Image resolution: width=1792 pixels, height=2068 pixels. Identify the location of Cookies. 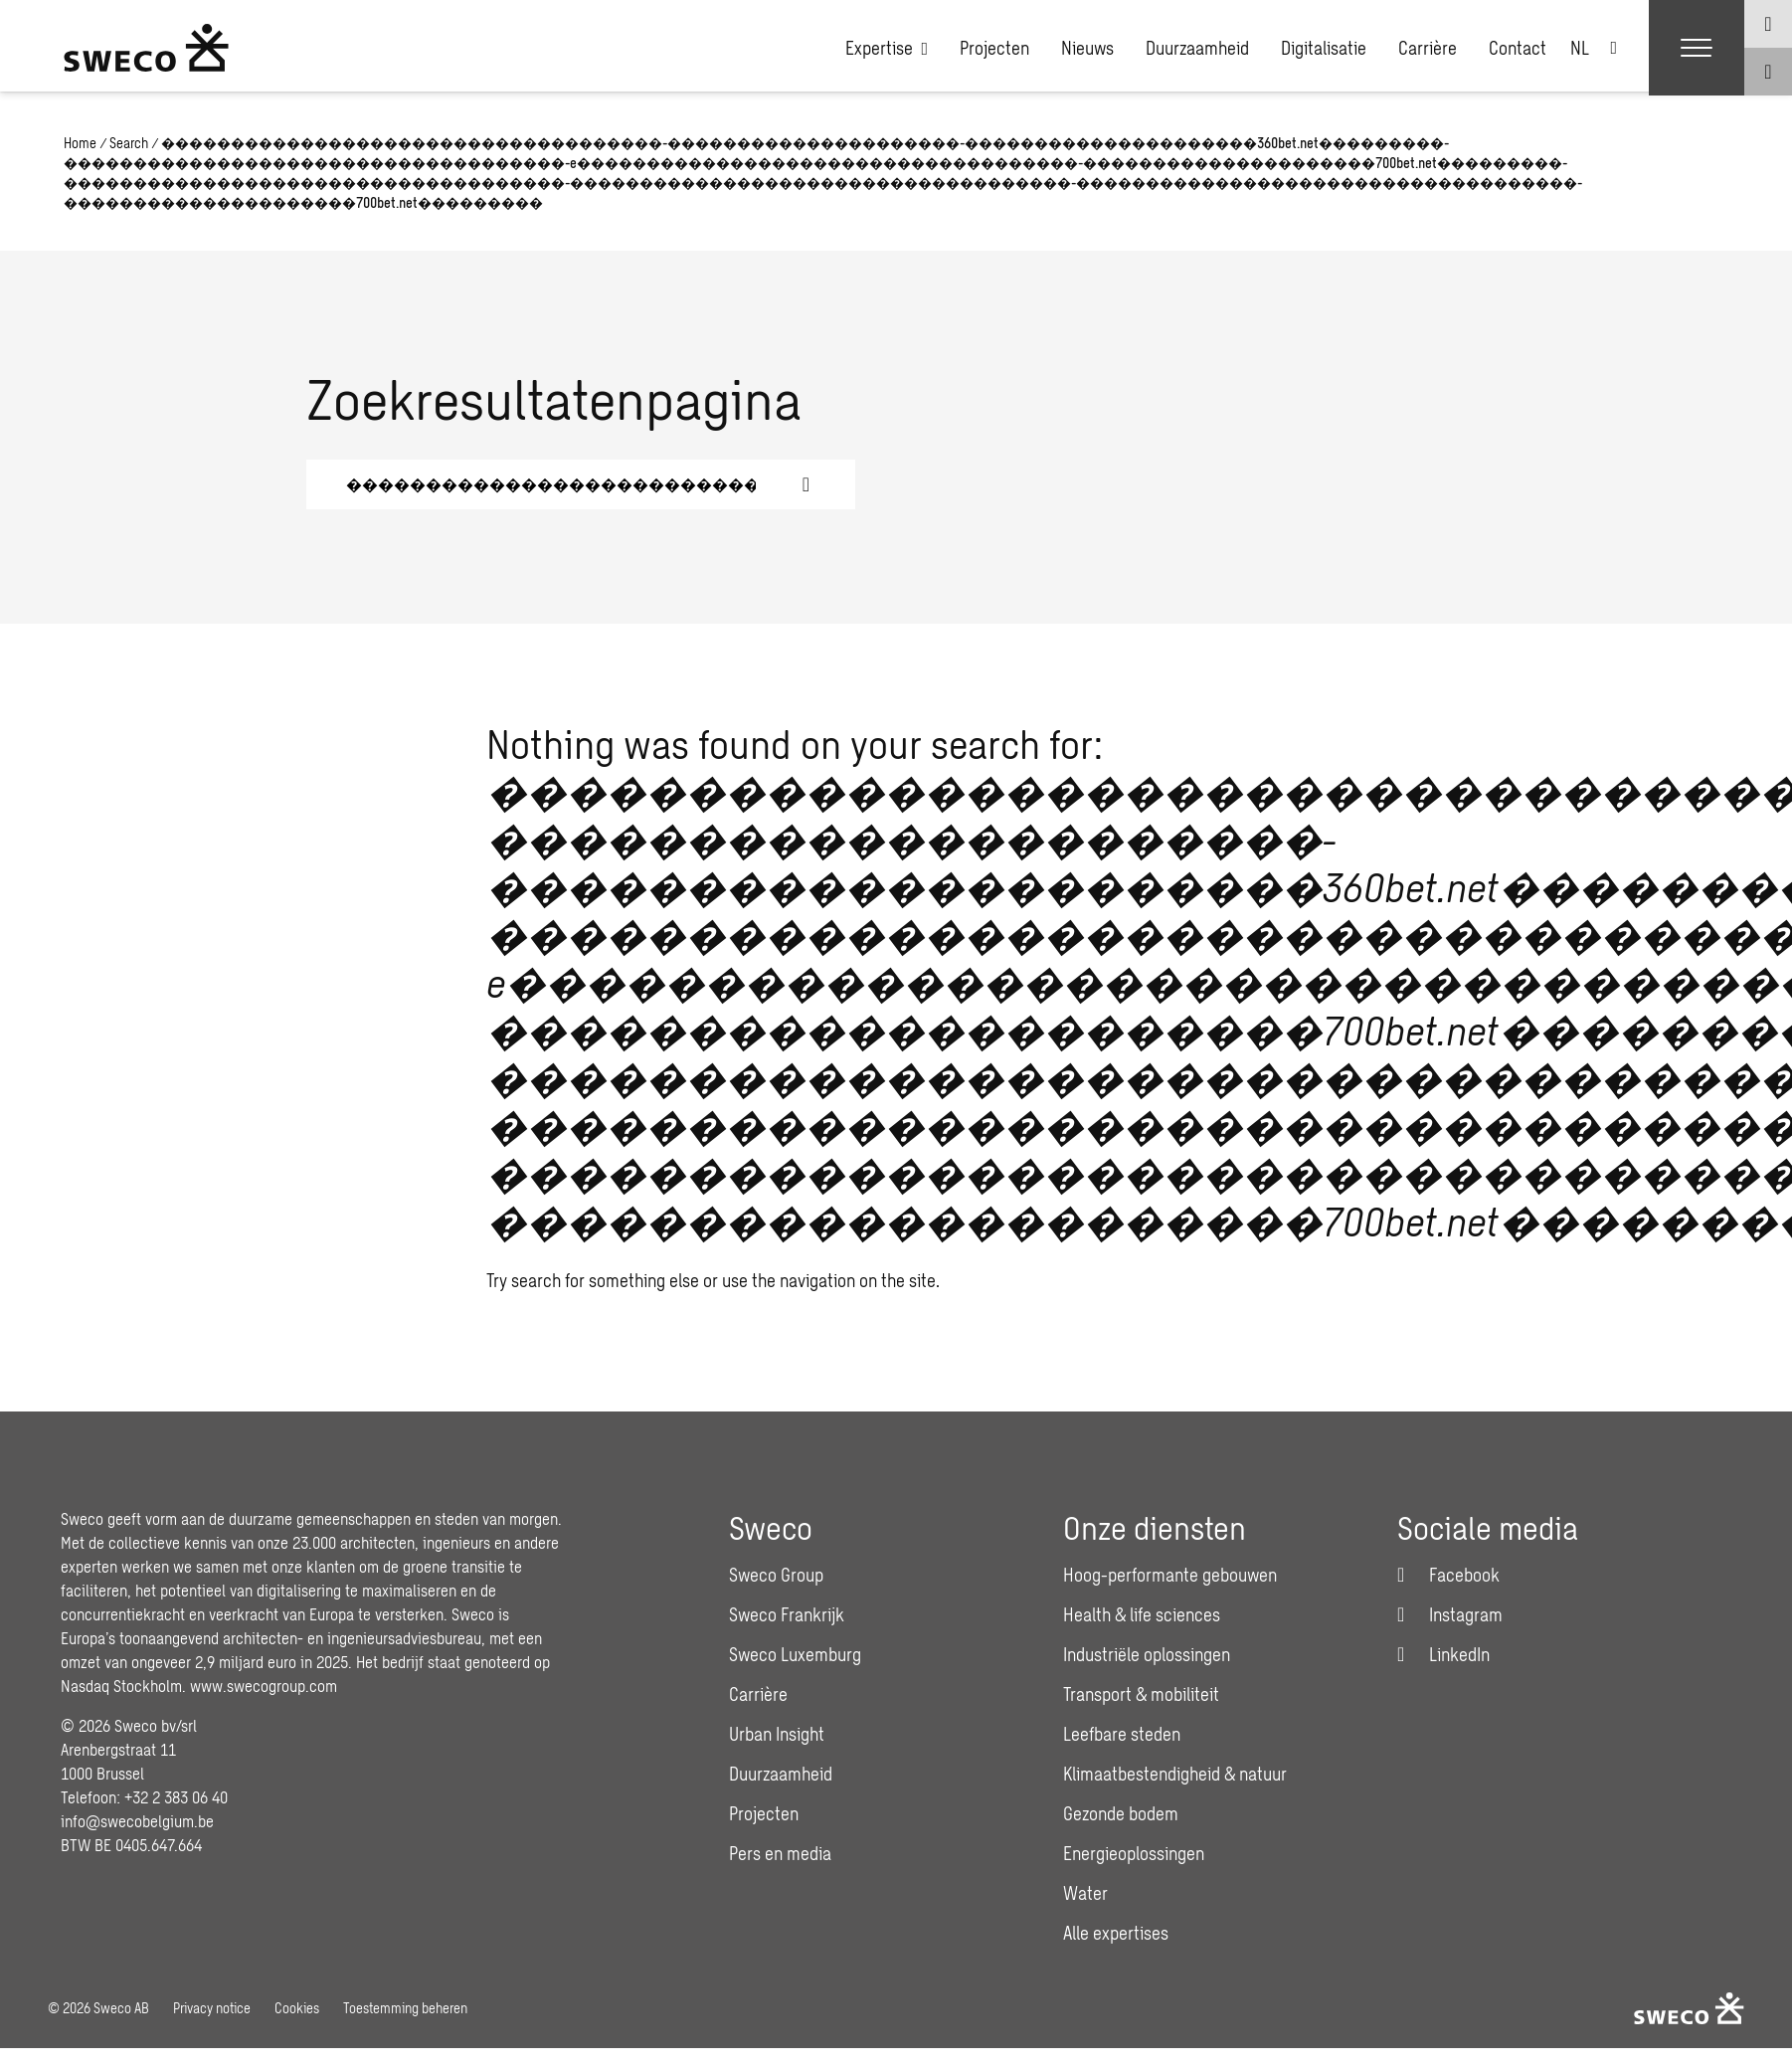
(296, 2007).